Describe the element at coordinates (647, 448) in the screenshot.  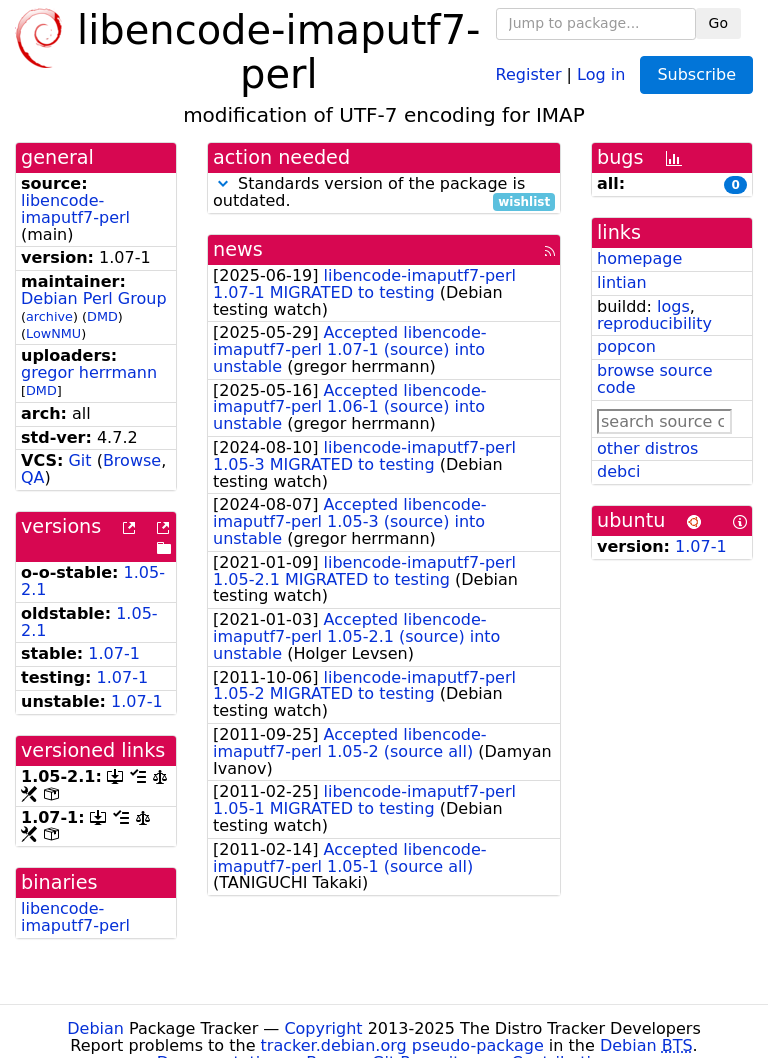
I see `other distros` at that location.